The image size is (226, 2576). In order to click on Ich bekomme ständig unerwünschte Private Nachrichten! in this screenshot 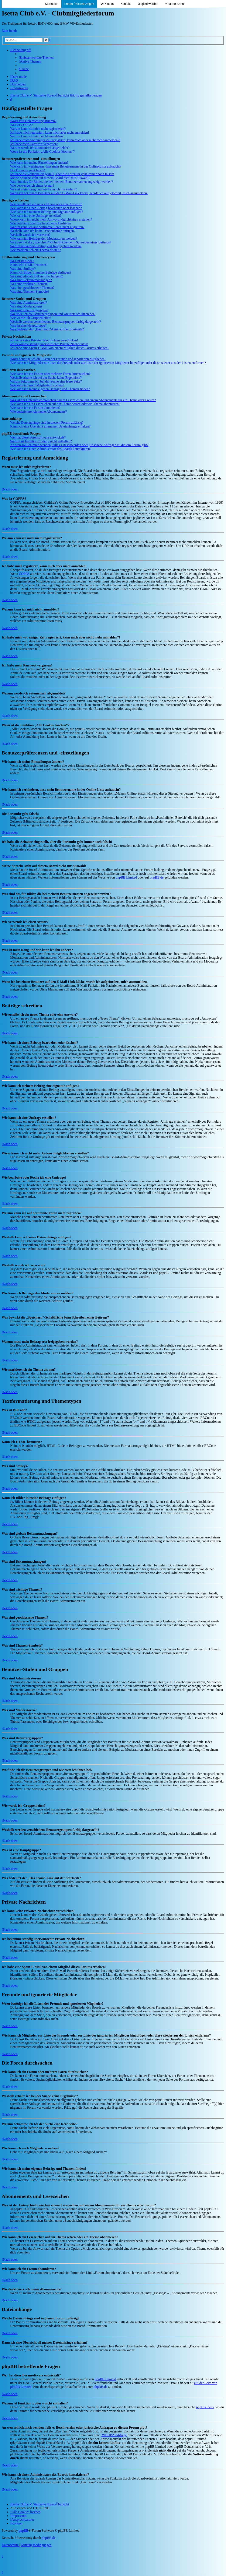, I will do `click(49, 344)`.